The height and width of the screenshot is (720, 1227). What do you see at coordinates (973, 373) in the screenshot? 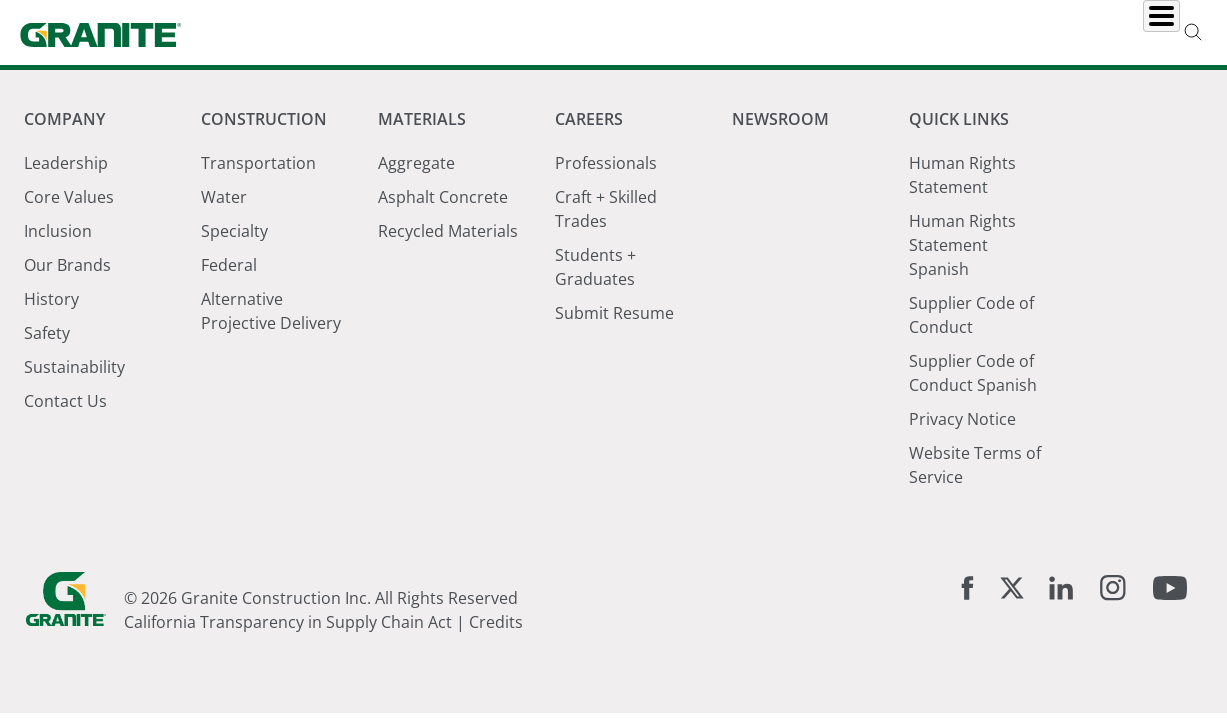
I see `Supplier Code of Conduct Spanish` at bounding box center [973, 373].